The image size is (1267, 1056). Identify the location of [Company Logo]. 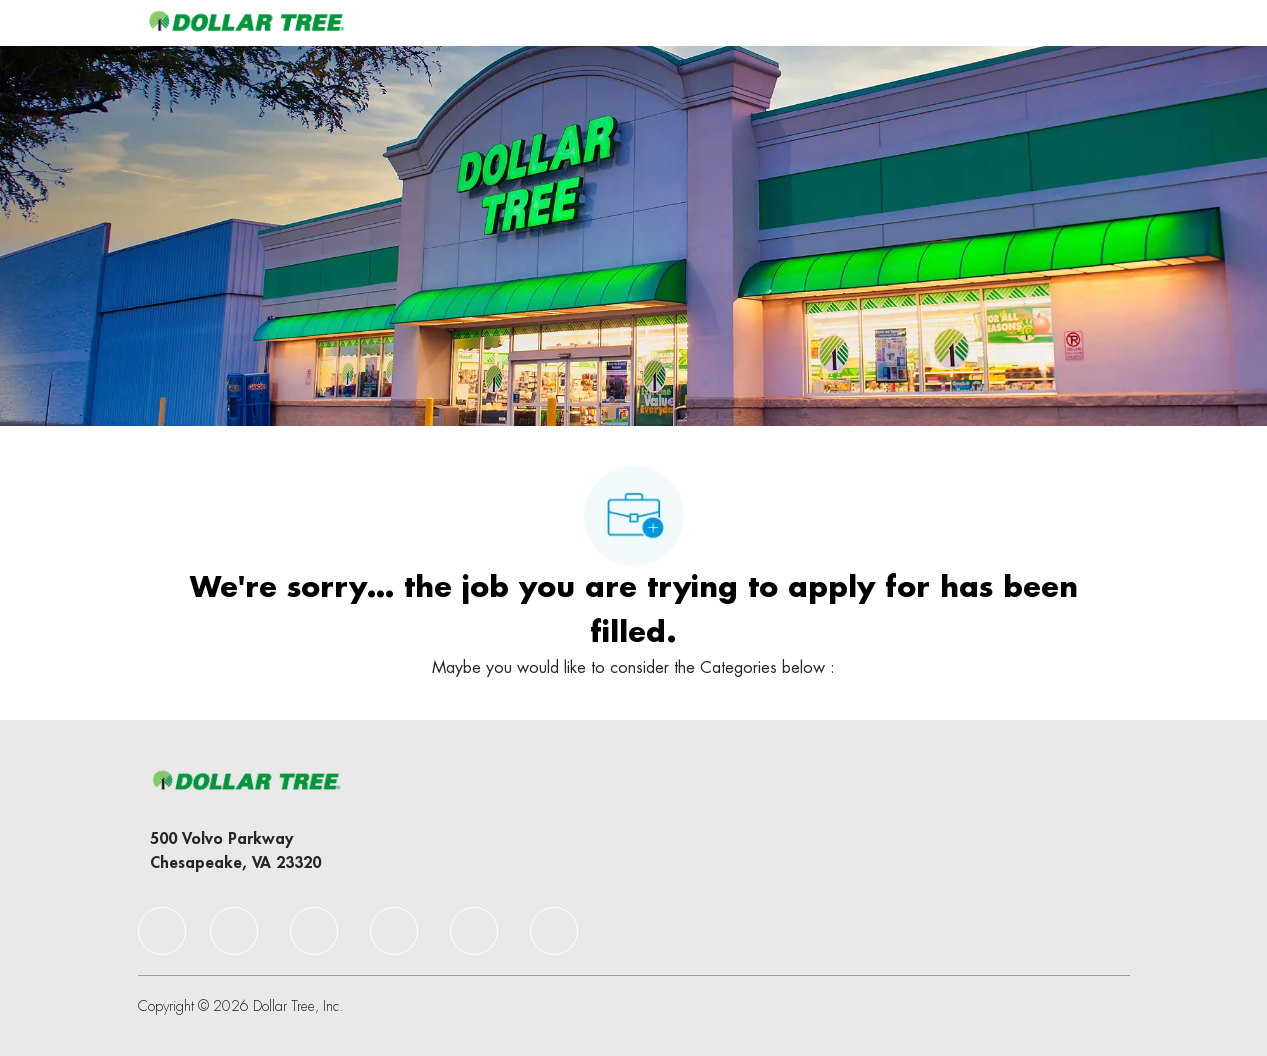
(246, 22).